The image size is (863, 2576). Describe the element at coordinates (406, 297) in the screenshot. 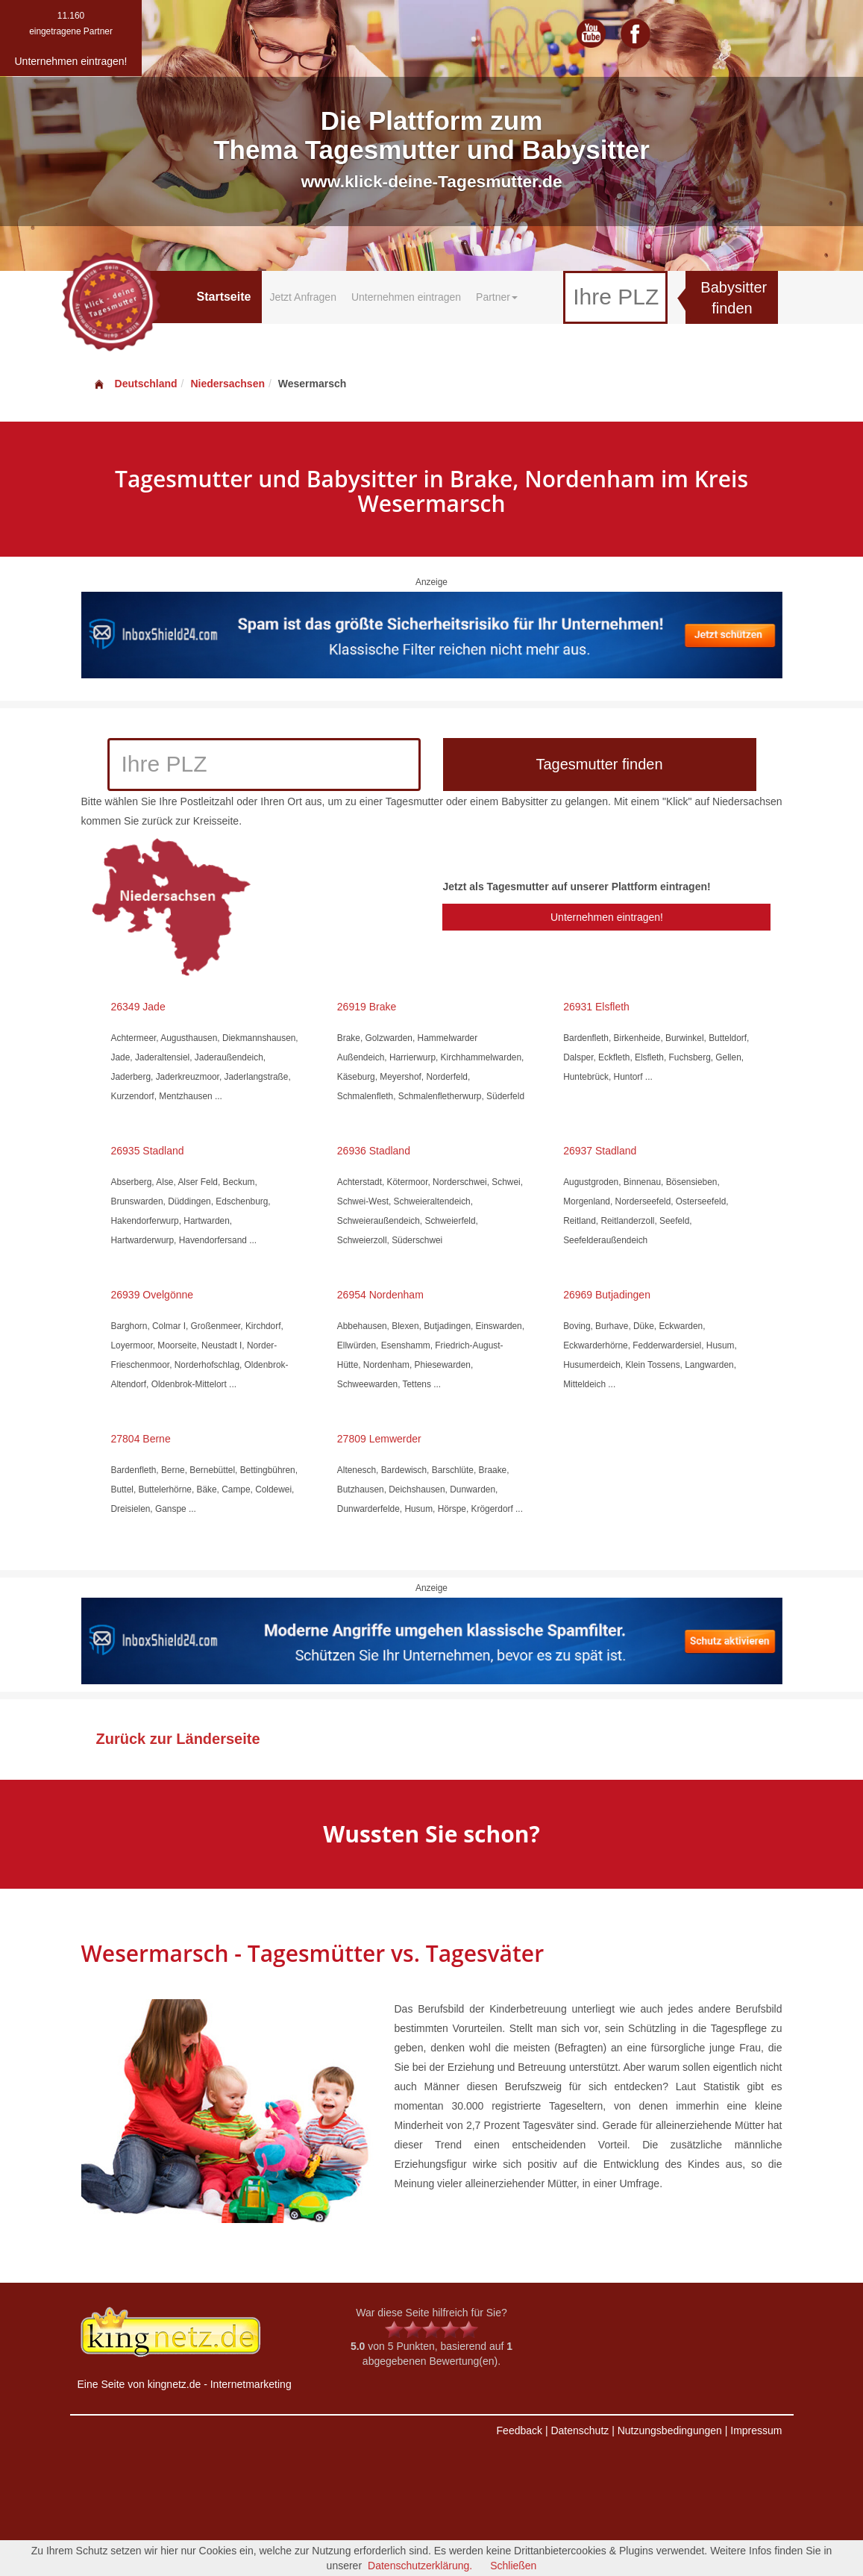

I see `Unternehmen eintragen` at that location.